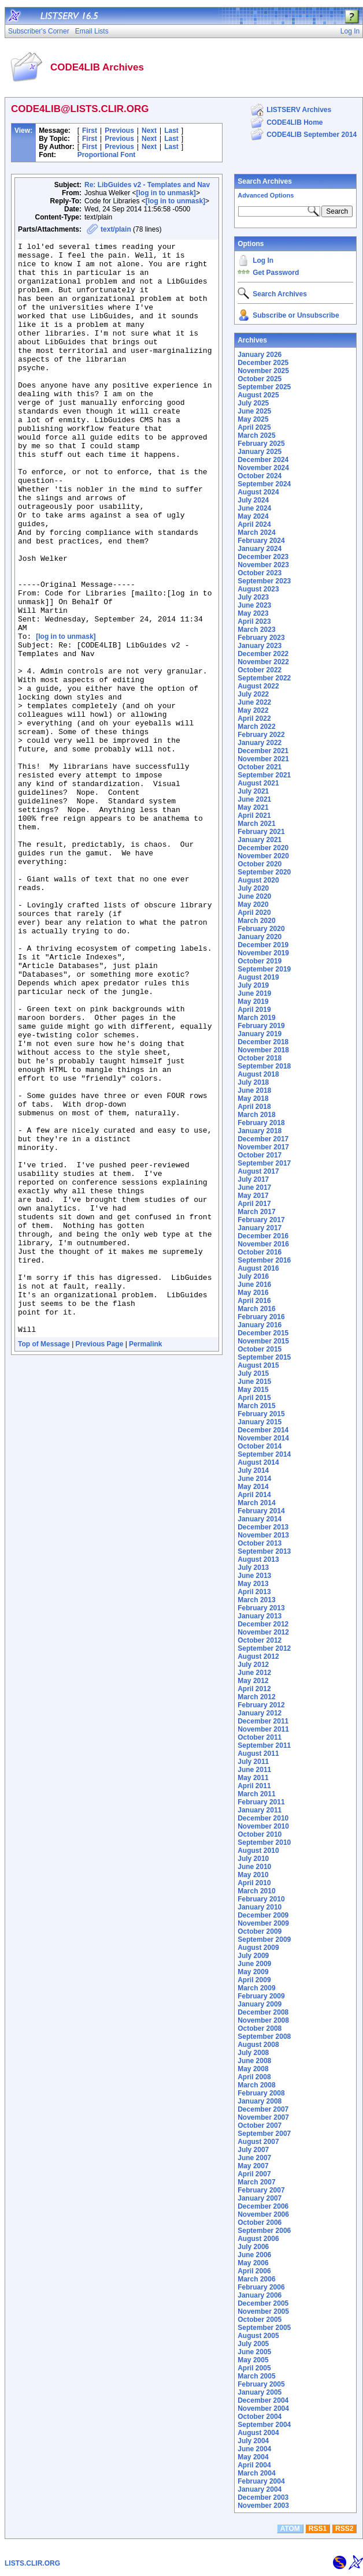  What do you see at coordinates (263, 654) in the screenshot?
I see `December 2022` at bounding box center [263, 654].